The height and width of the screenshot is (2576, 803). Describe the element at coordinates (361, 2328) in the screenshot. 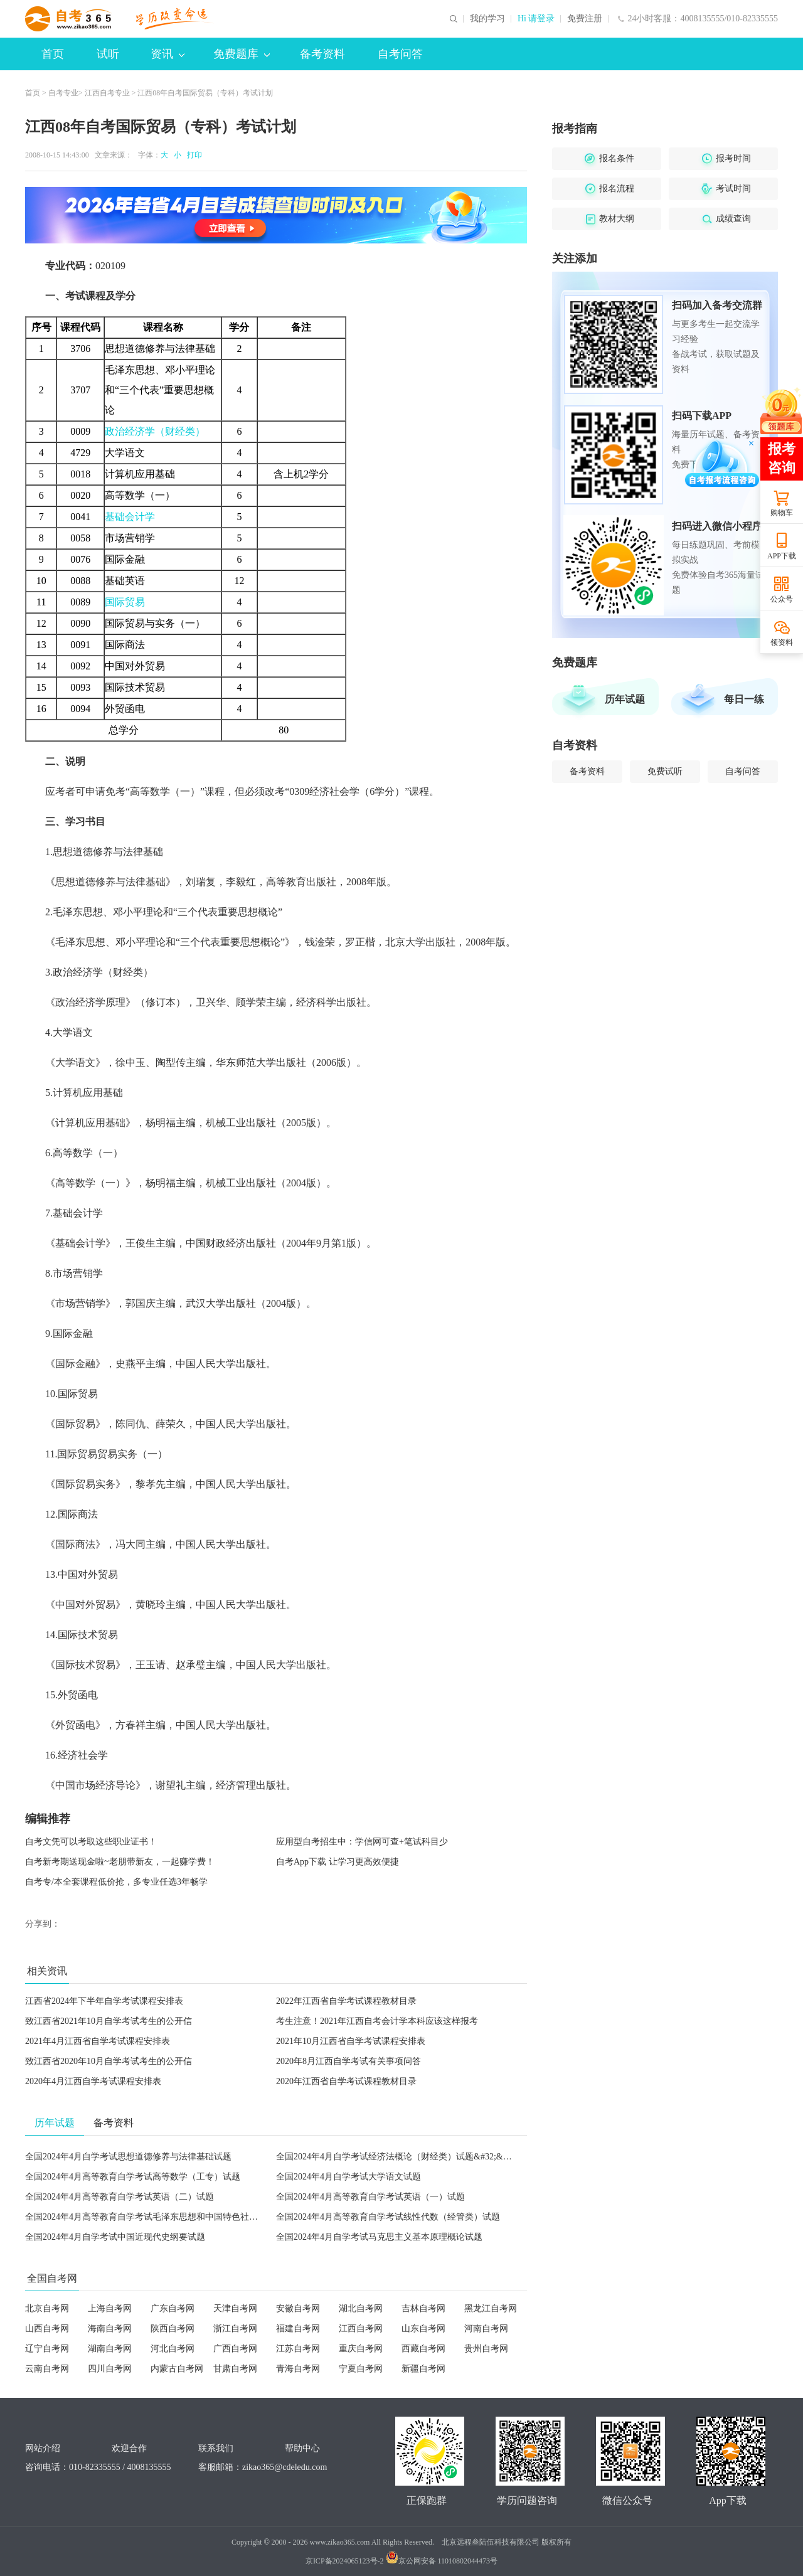

I see `江西自考网` at that location.